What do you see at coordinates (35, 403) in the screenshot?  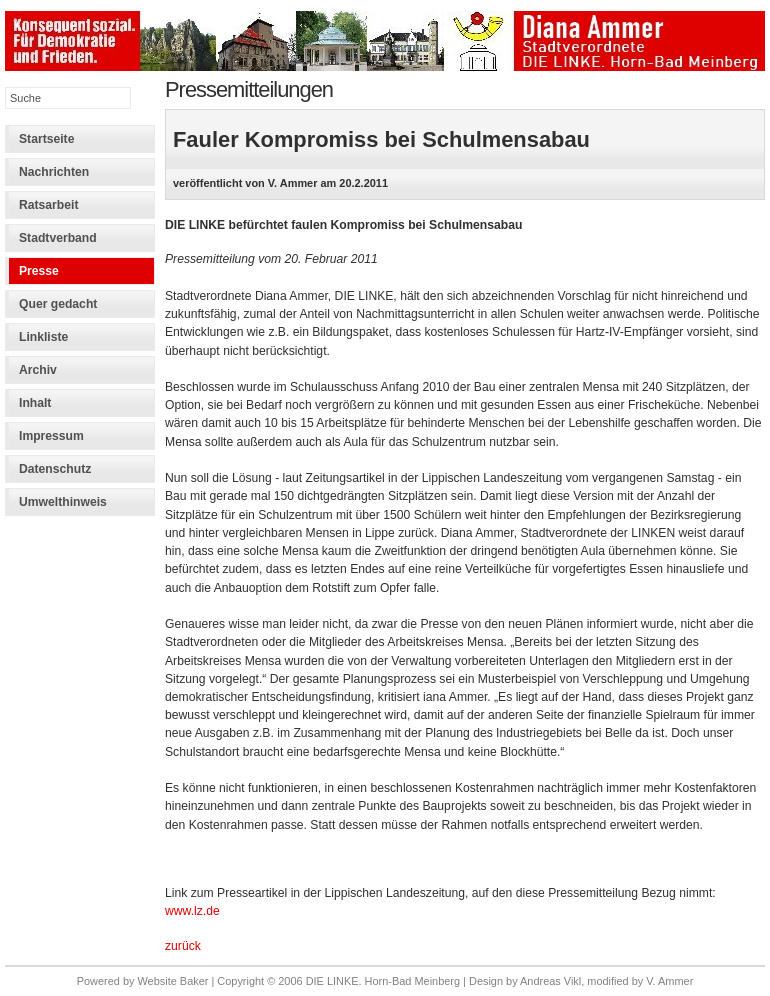 I see `Inhalt` at bounding box center [35, 403].